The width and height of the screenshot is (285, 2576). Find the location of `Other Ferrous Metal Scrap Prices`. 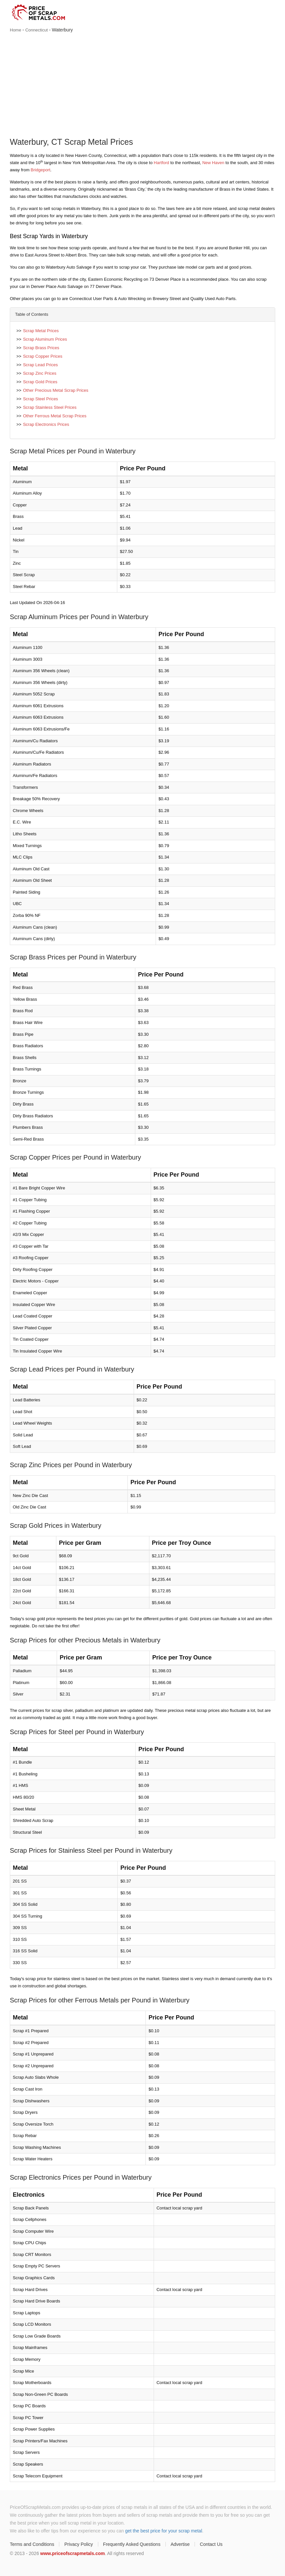

Other Ferrous Metal Scrap Prices is located at coordinates (54, 415).